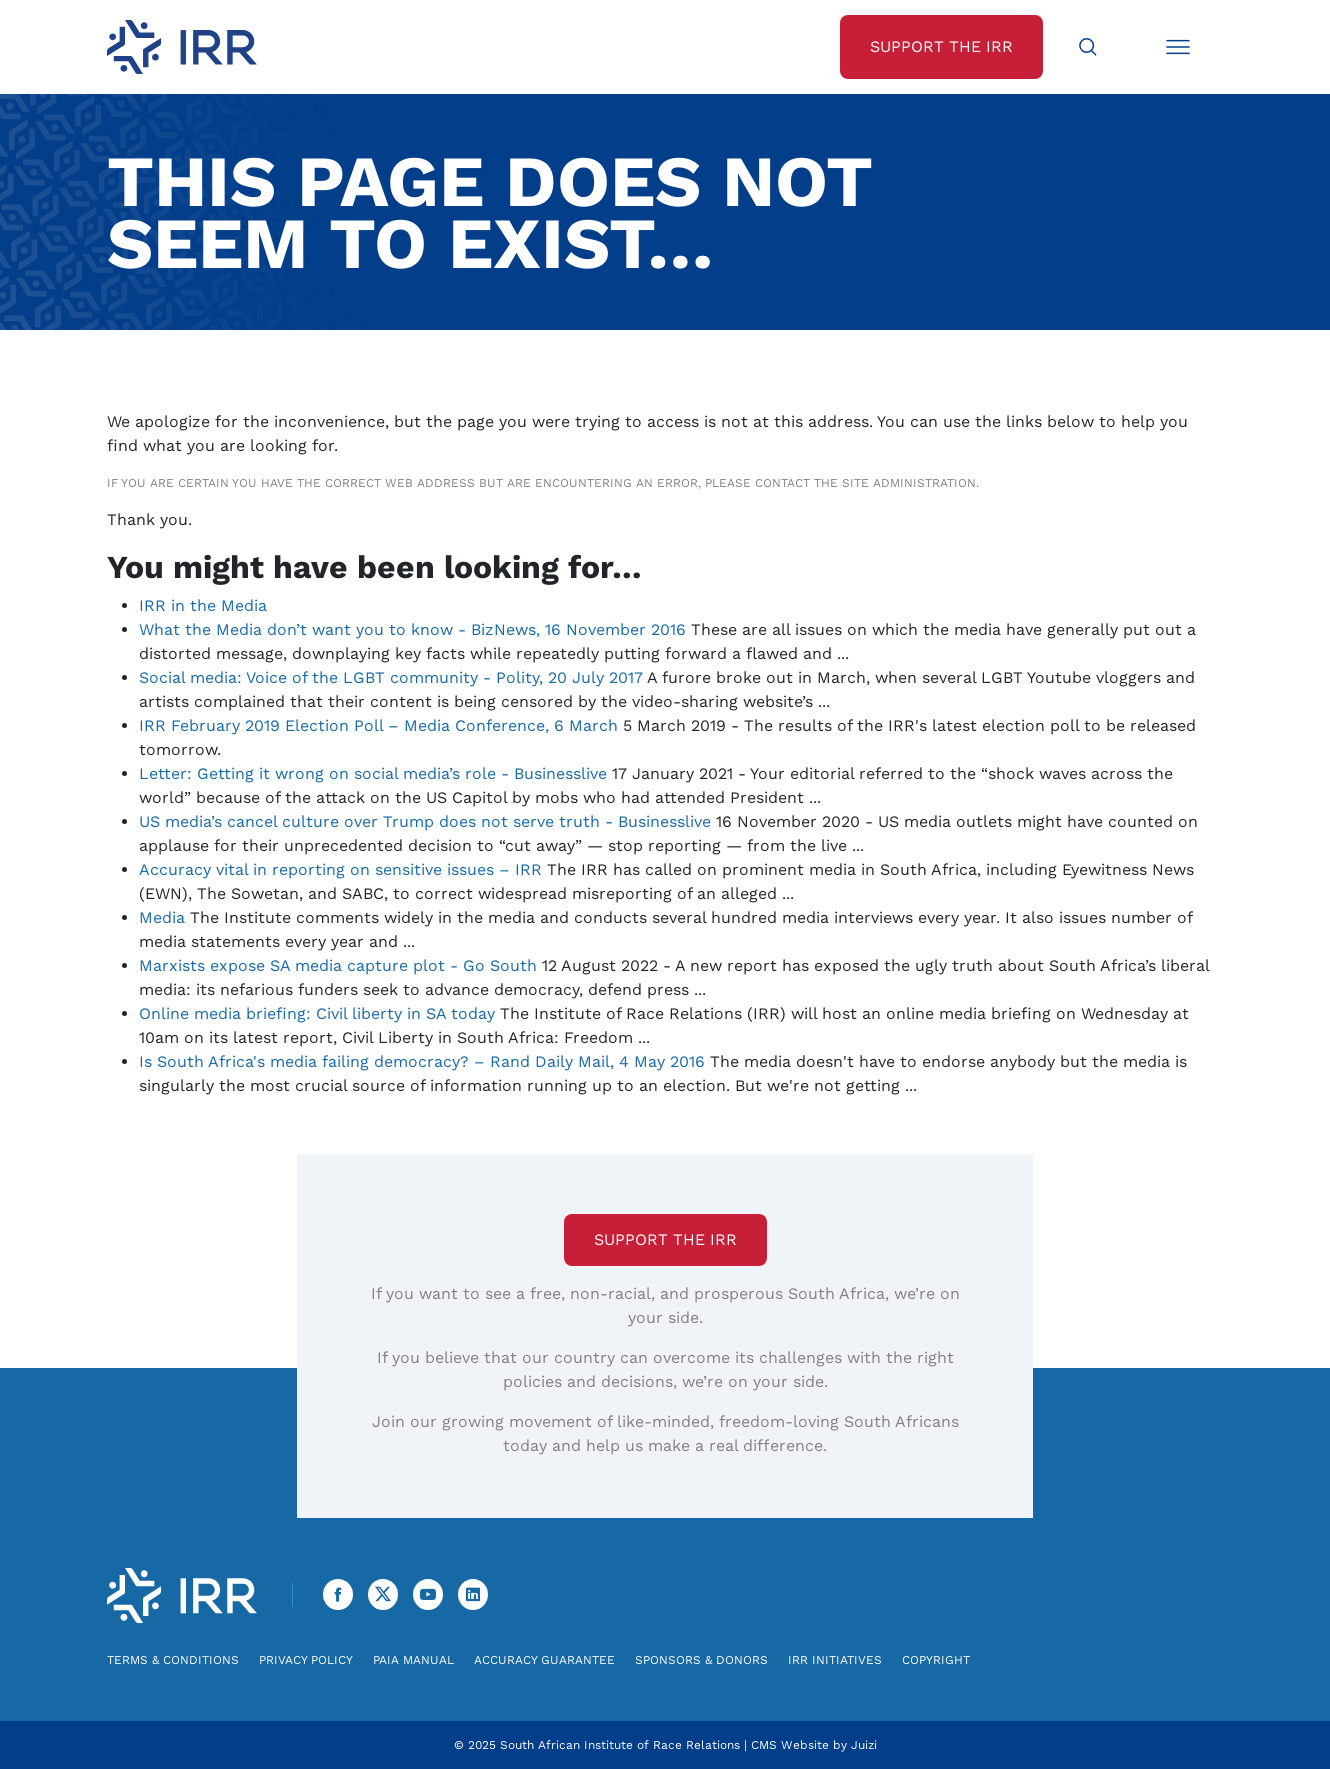  What do you see at coordinates (317, 1013) in the screenshot?
I see `Online media briefing: Civil liberty in SA today` at bounding box center [317, 1013].